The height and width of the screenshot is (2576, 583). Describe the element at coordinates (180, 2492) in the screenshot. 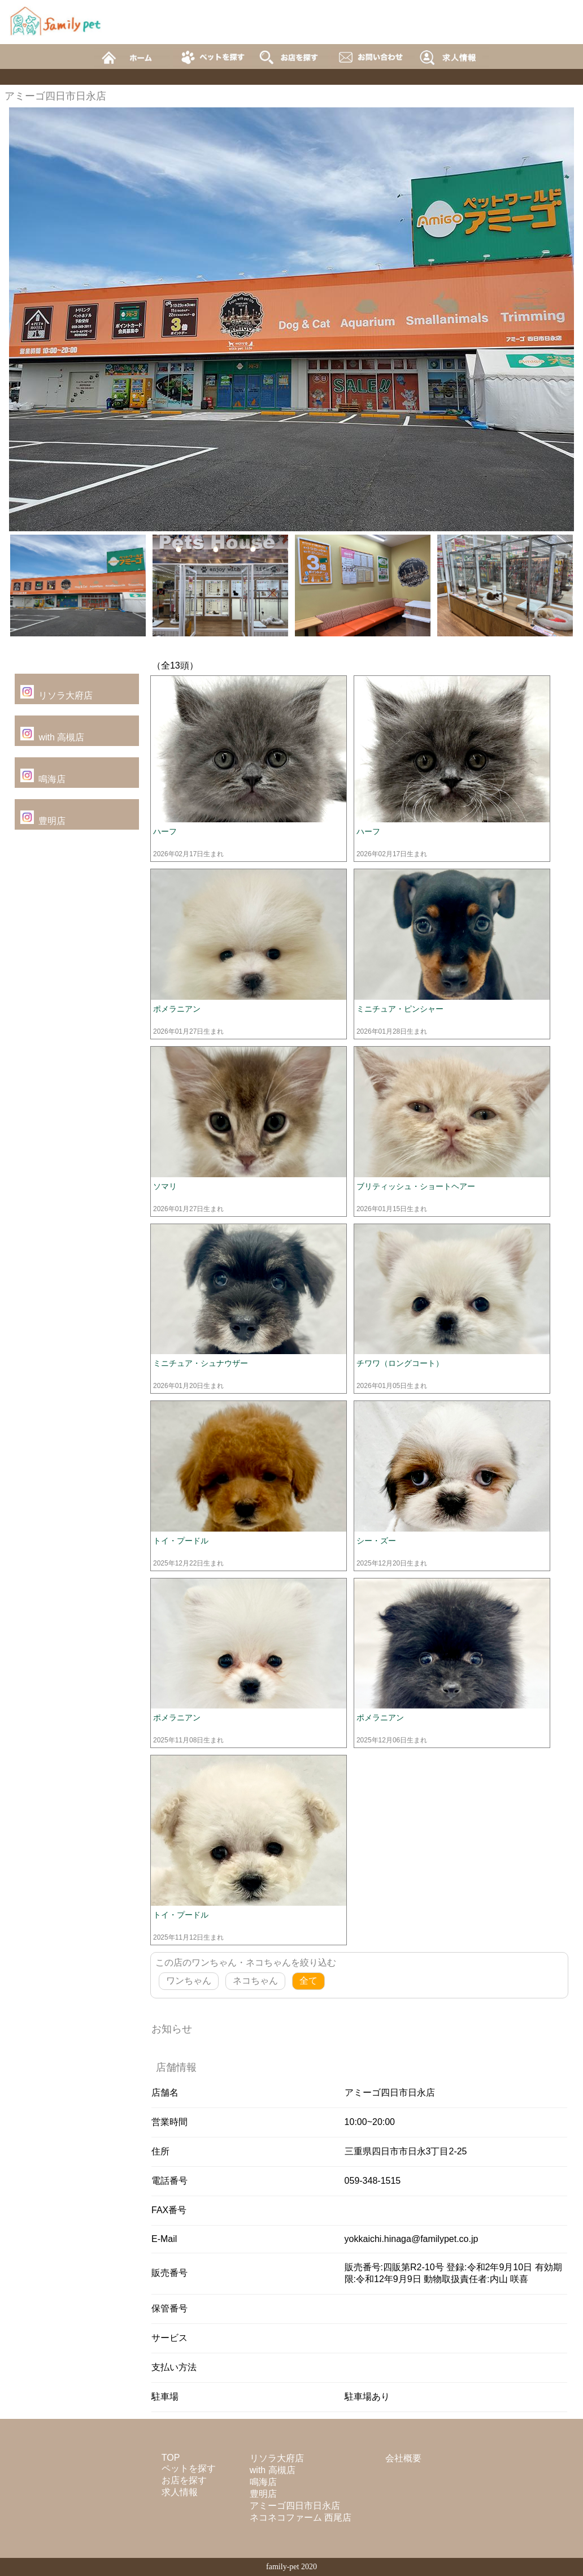

I see `求人情報` at that location.